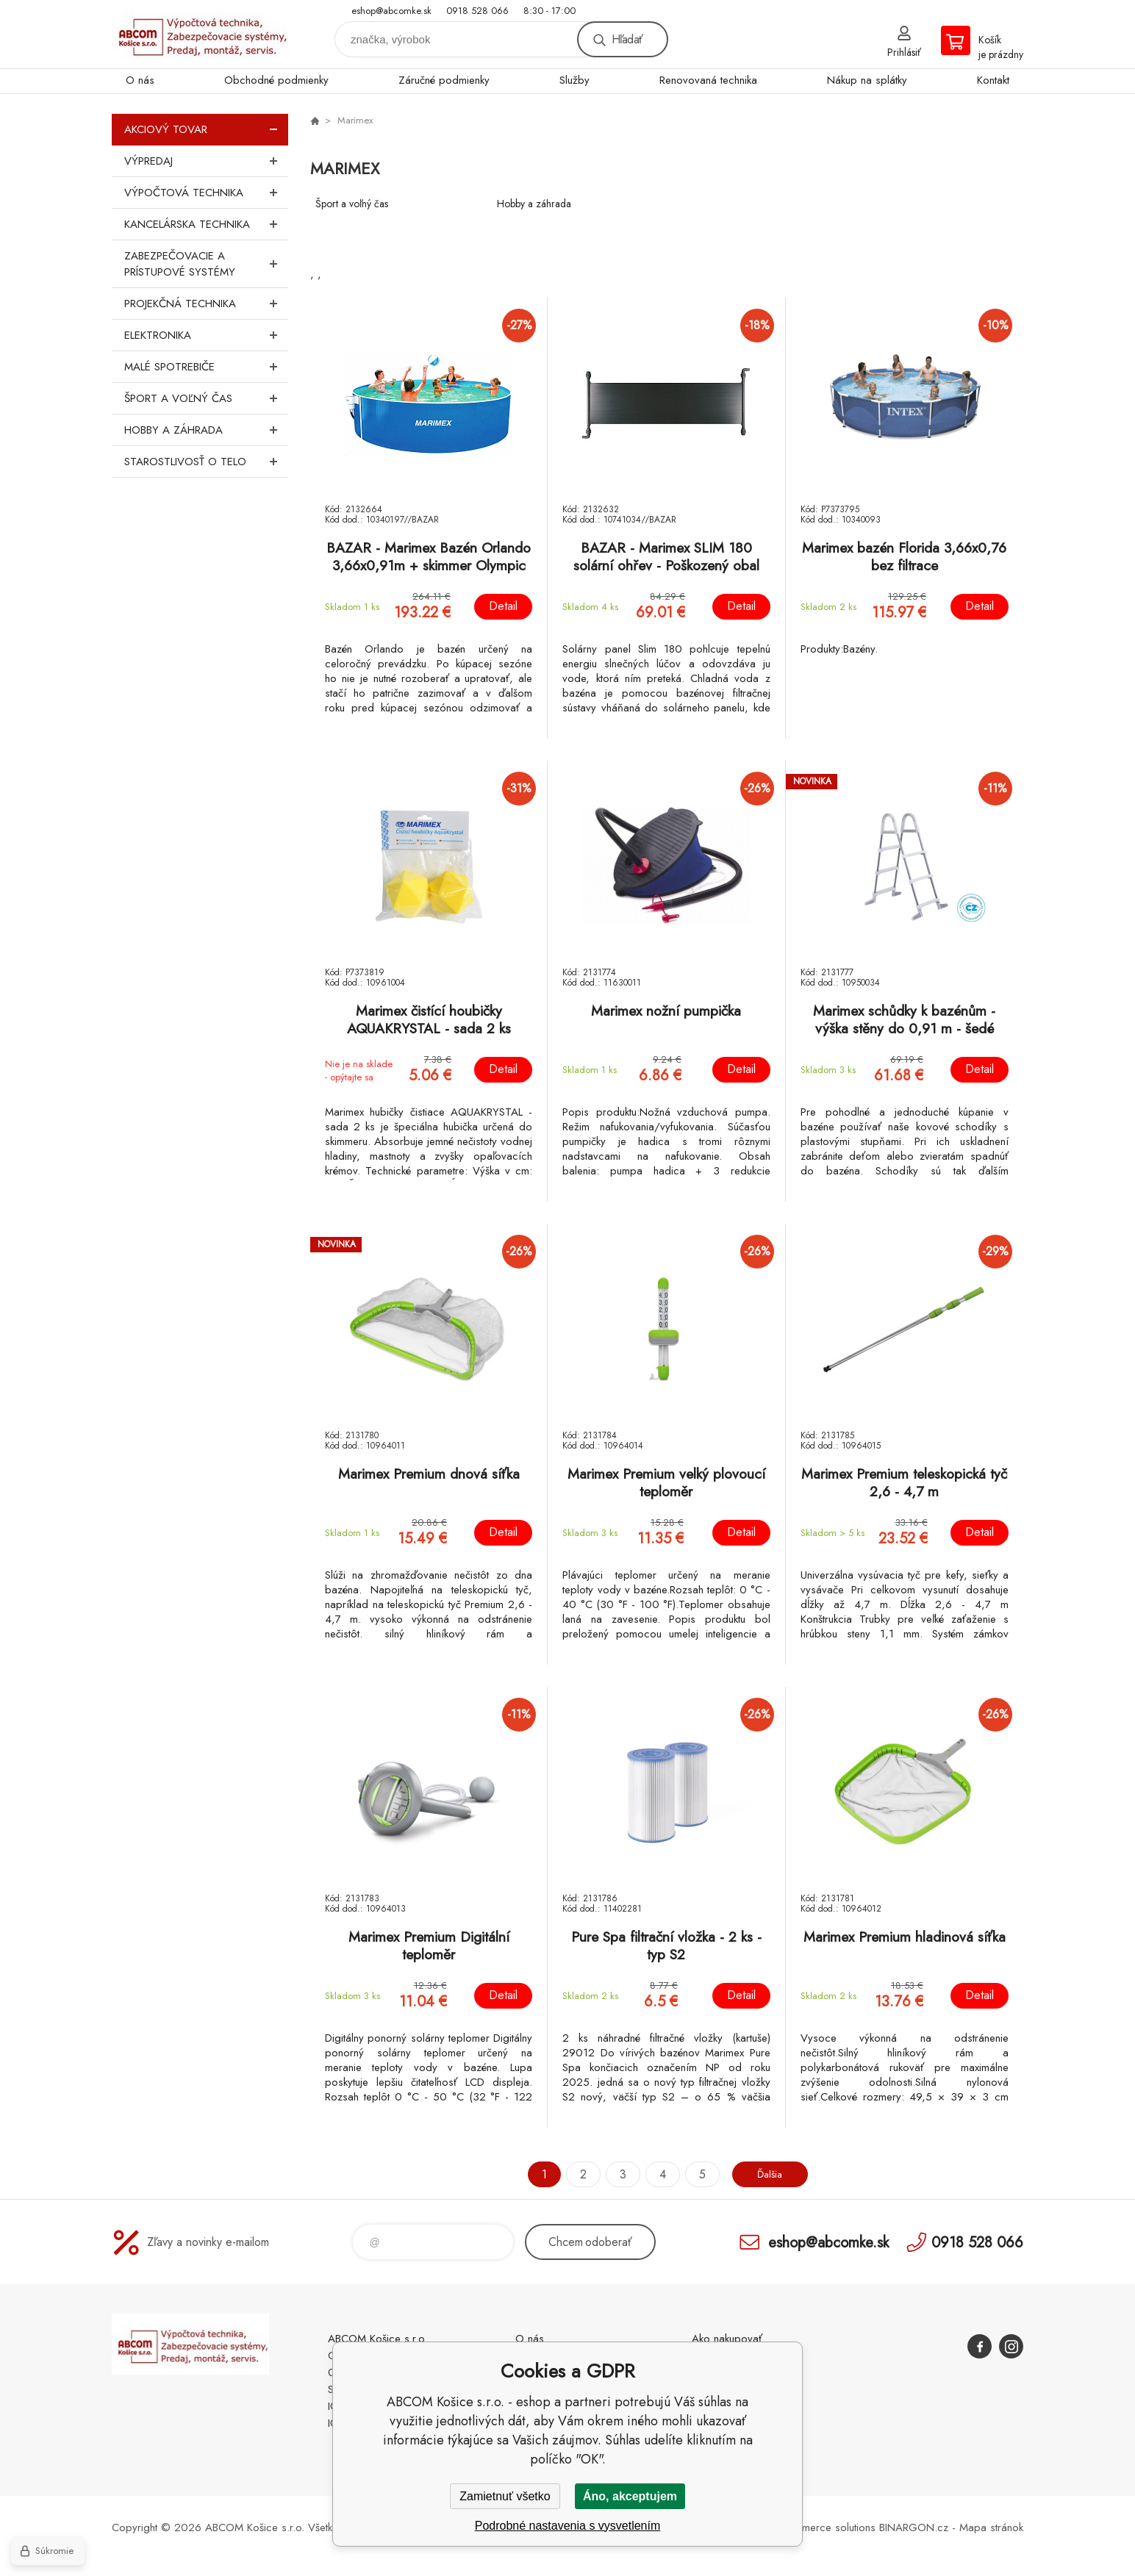 This screenshot has height=2576, width=1135. What do you see at coordinates (477, 11) in the screenshot?
I see `0918 528 066` at bounding box center [477, 11].